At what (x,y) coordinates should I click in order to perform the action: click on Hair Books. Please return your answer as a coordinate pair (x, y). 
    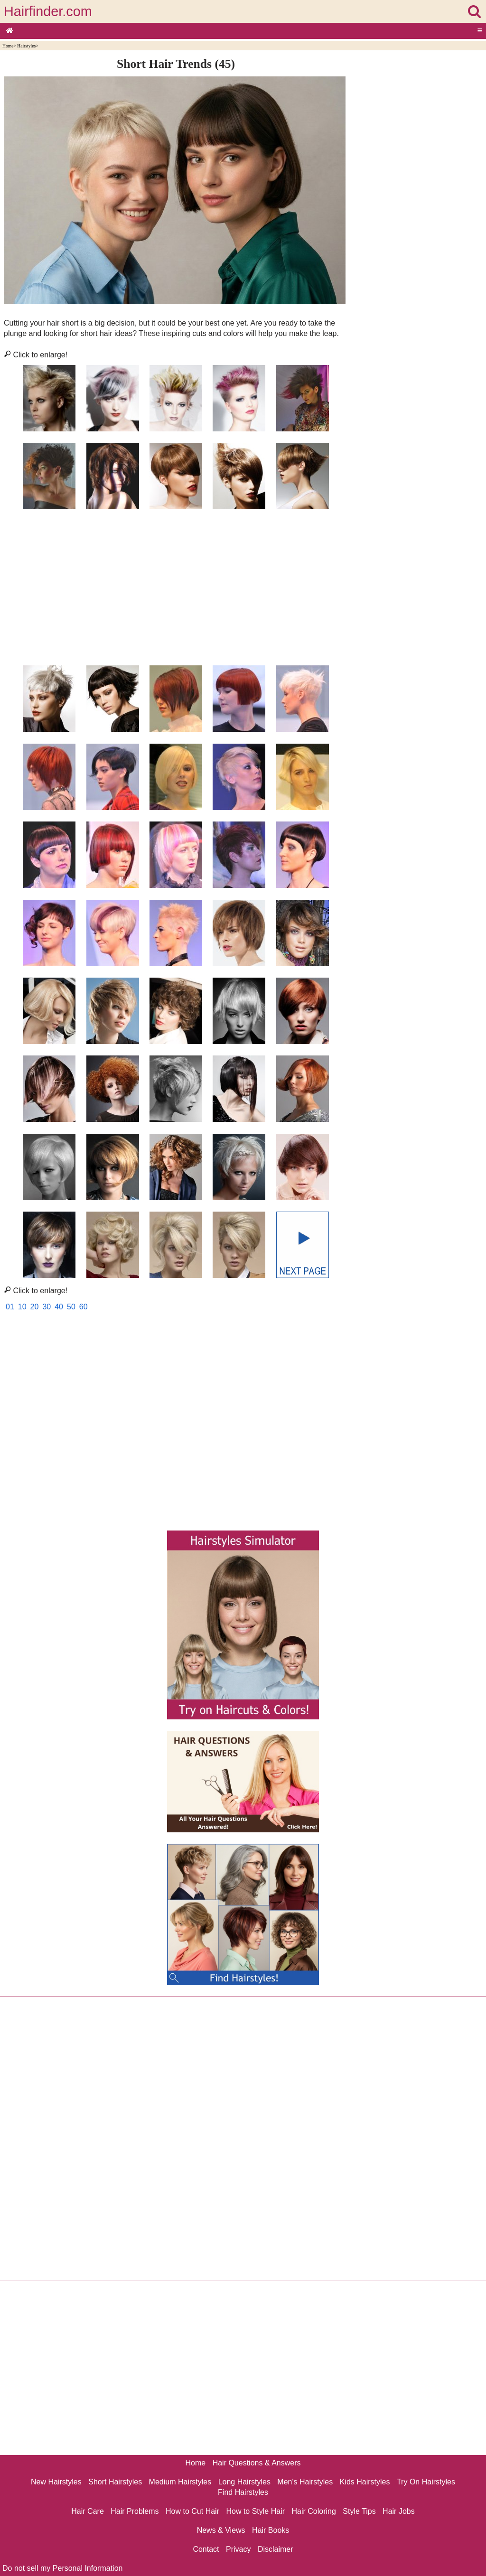
    Looking at the image, I should click on (270, 2530).